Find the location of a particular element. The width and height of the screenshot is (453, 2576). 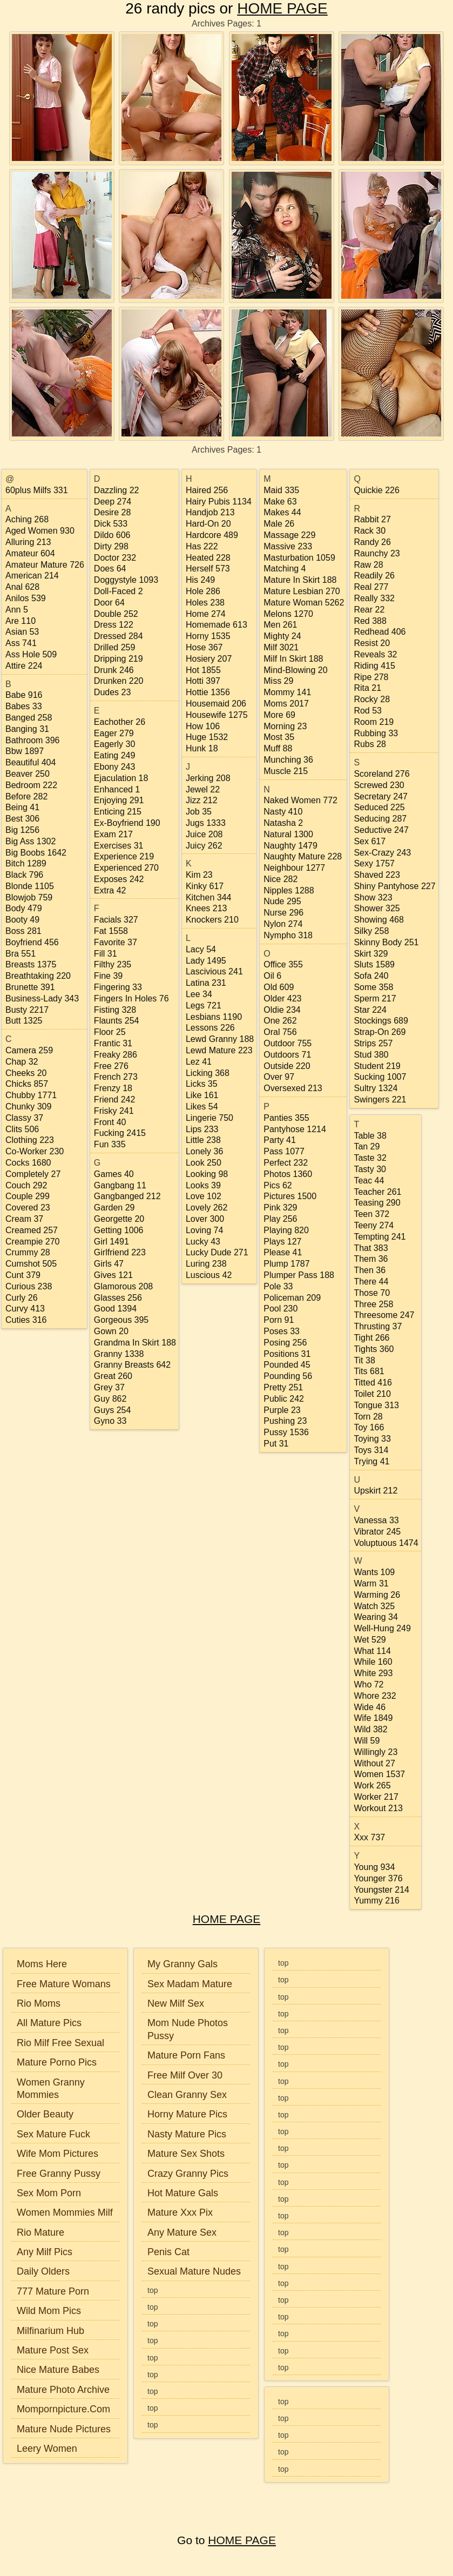

tan 29 is located at coordinates (367, 1146).